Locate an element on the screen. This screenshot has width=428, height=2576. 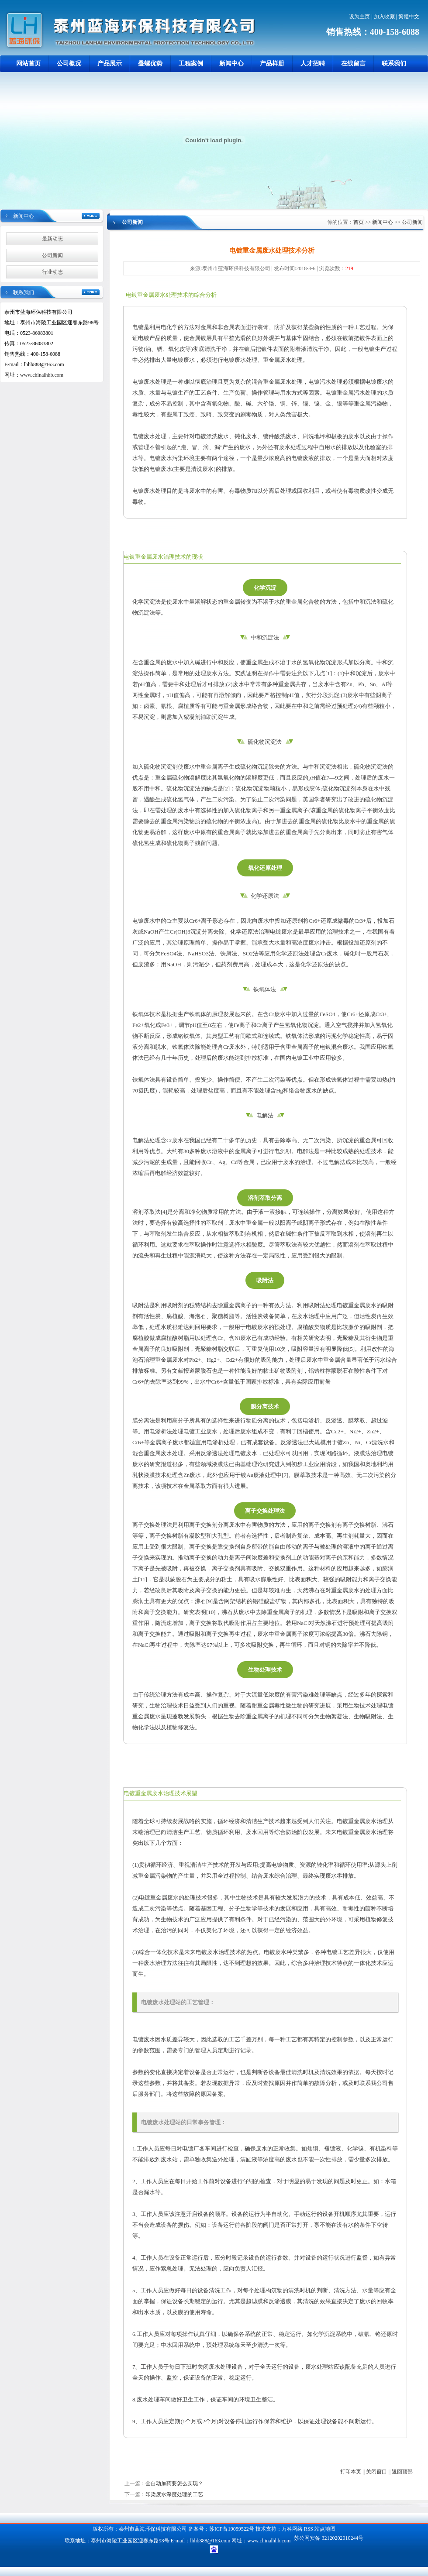
关闭窗口 is located at coordinates (376, 2472).